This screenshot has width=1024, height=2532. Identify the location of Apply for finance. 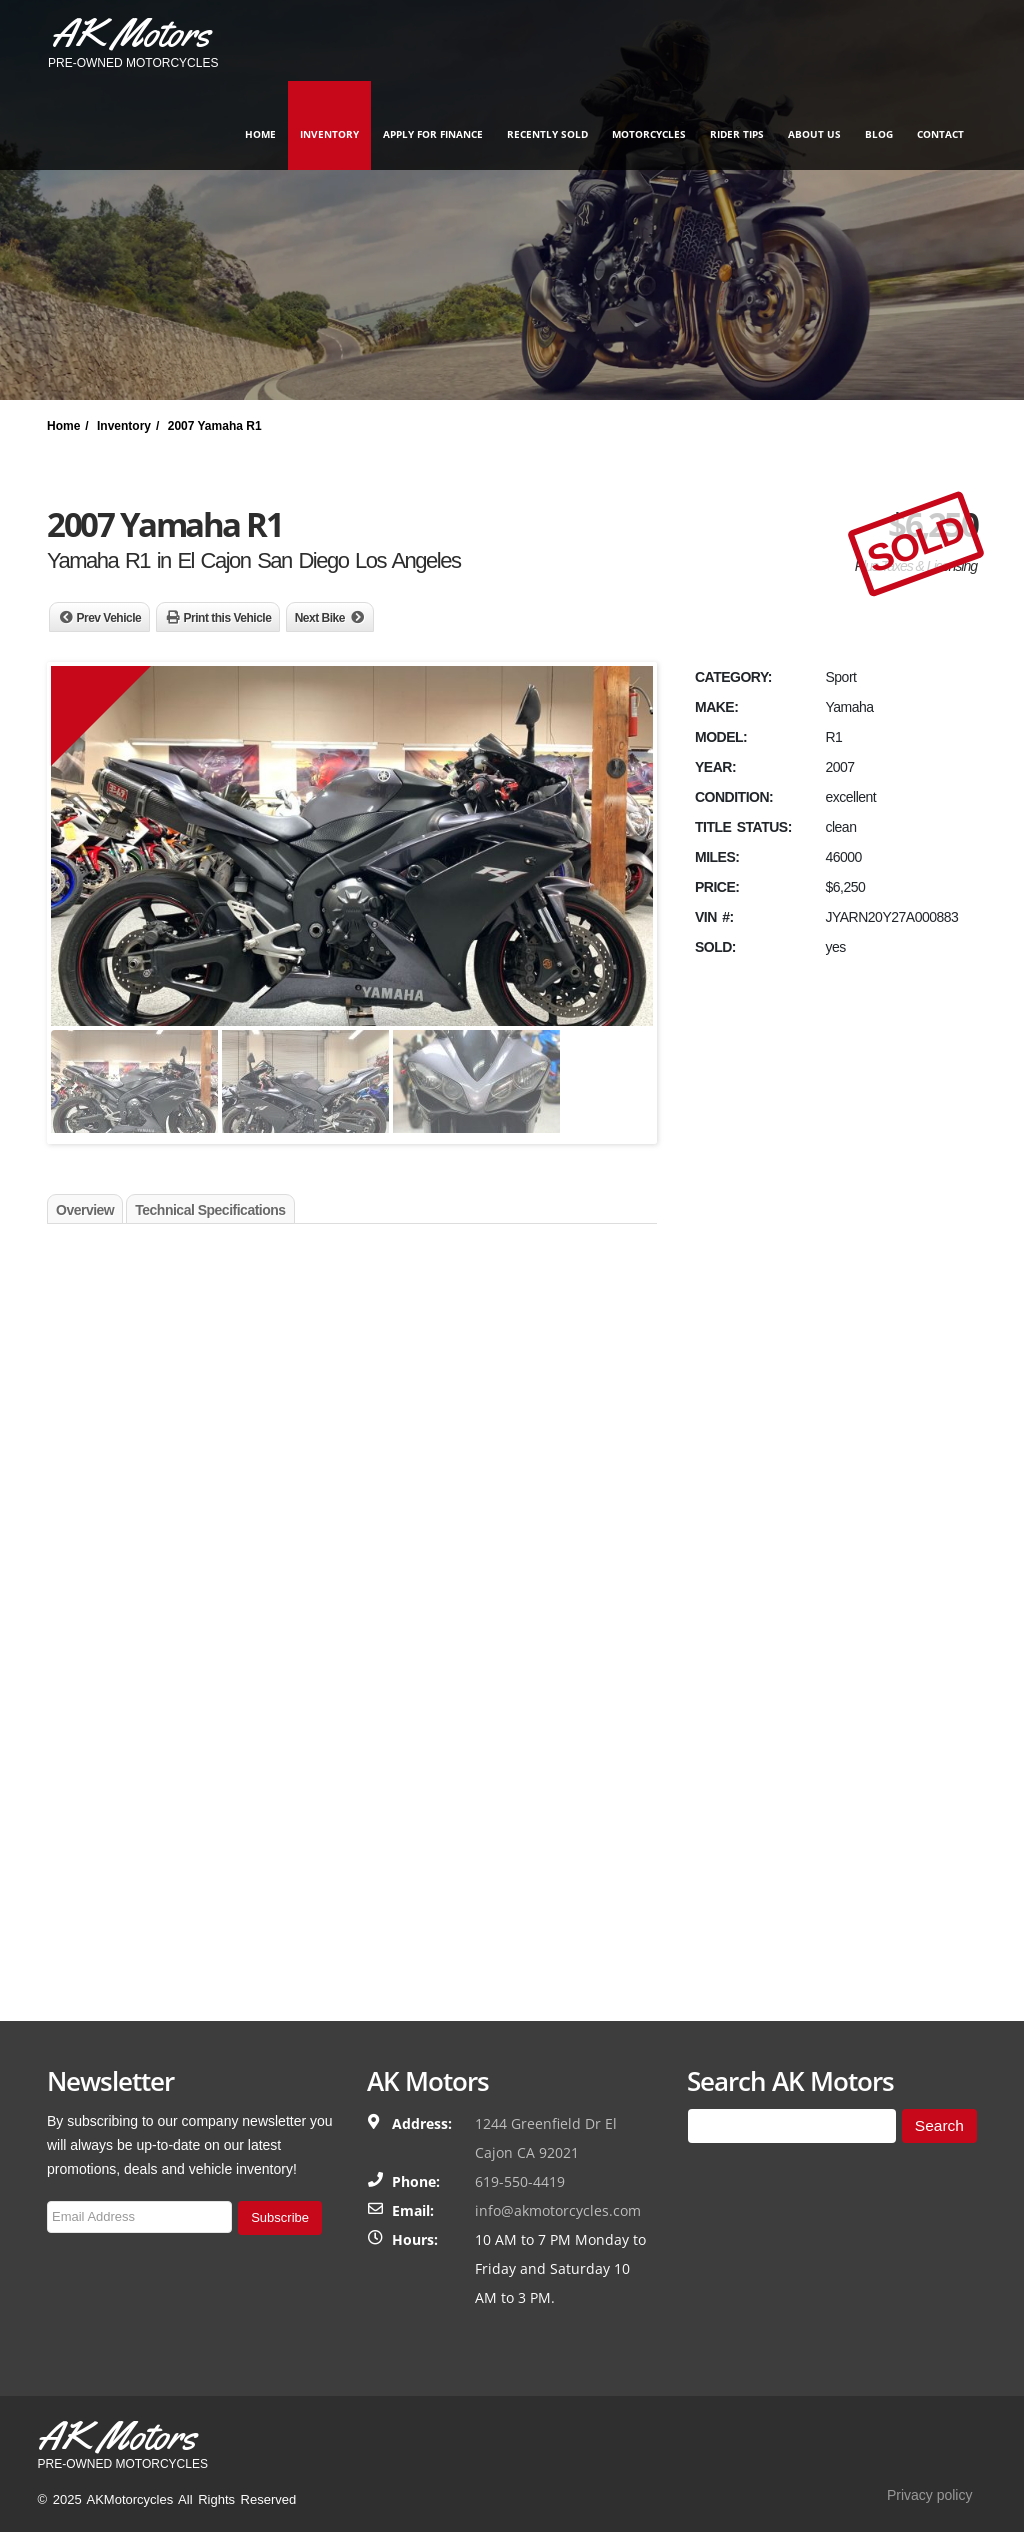
(433, 134).